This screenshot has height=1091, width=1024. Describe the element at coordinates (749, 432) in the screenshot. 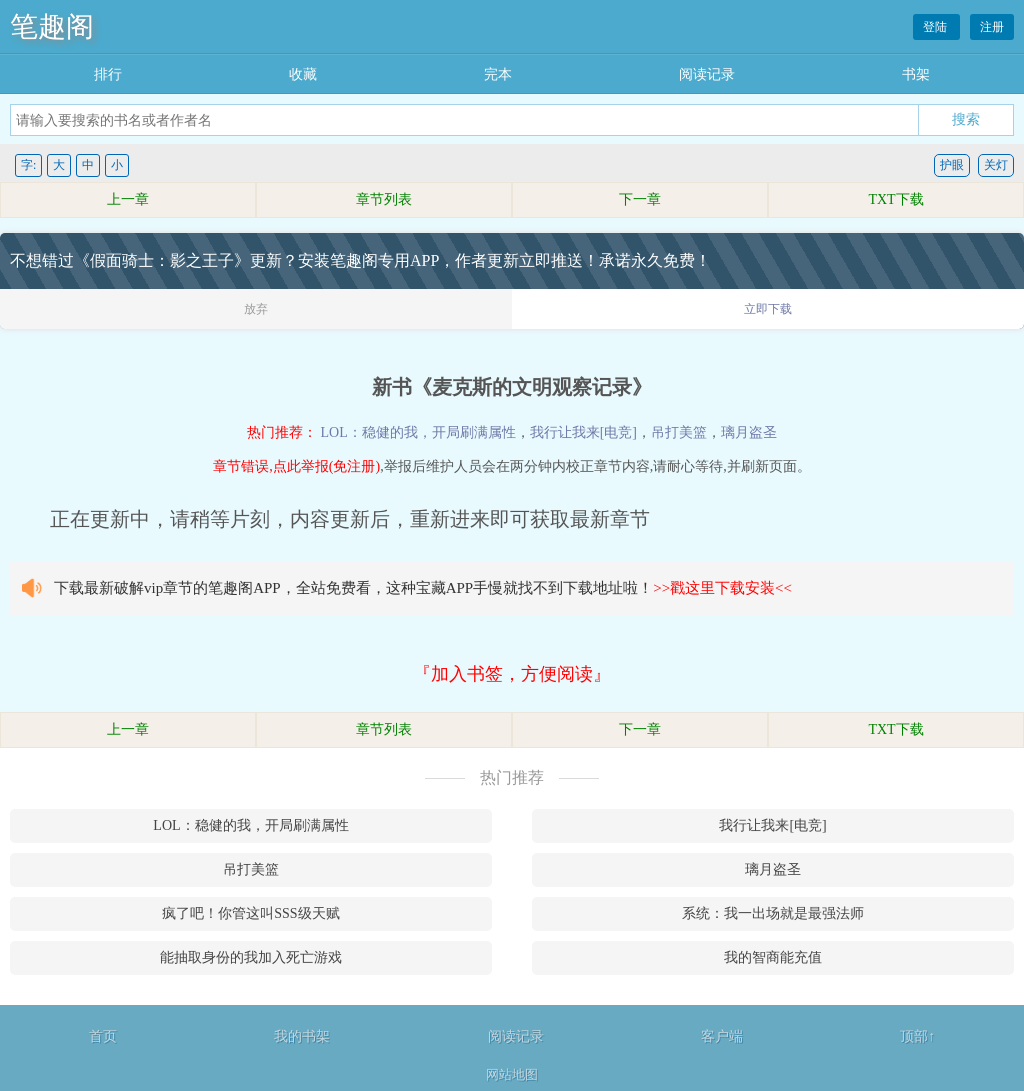

I see `璃月盗圣` at that location.